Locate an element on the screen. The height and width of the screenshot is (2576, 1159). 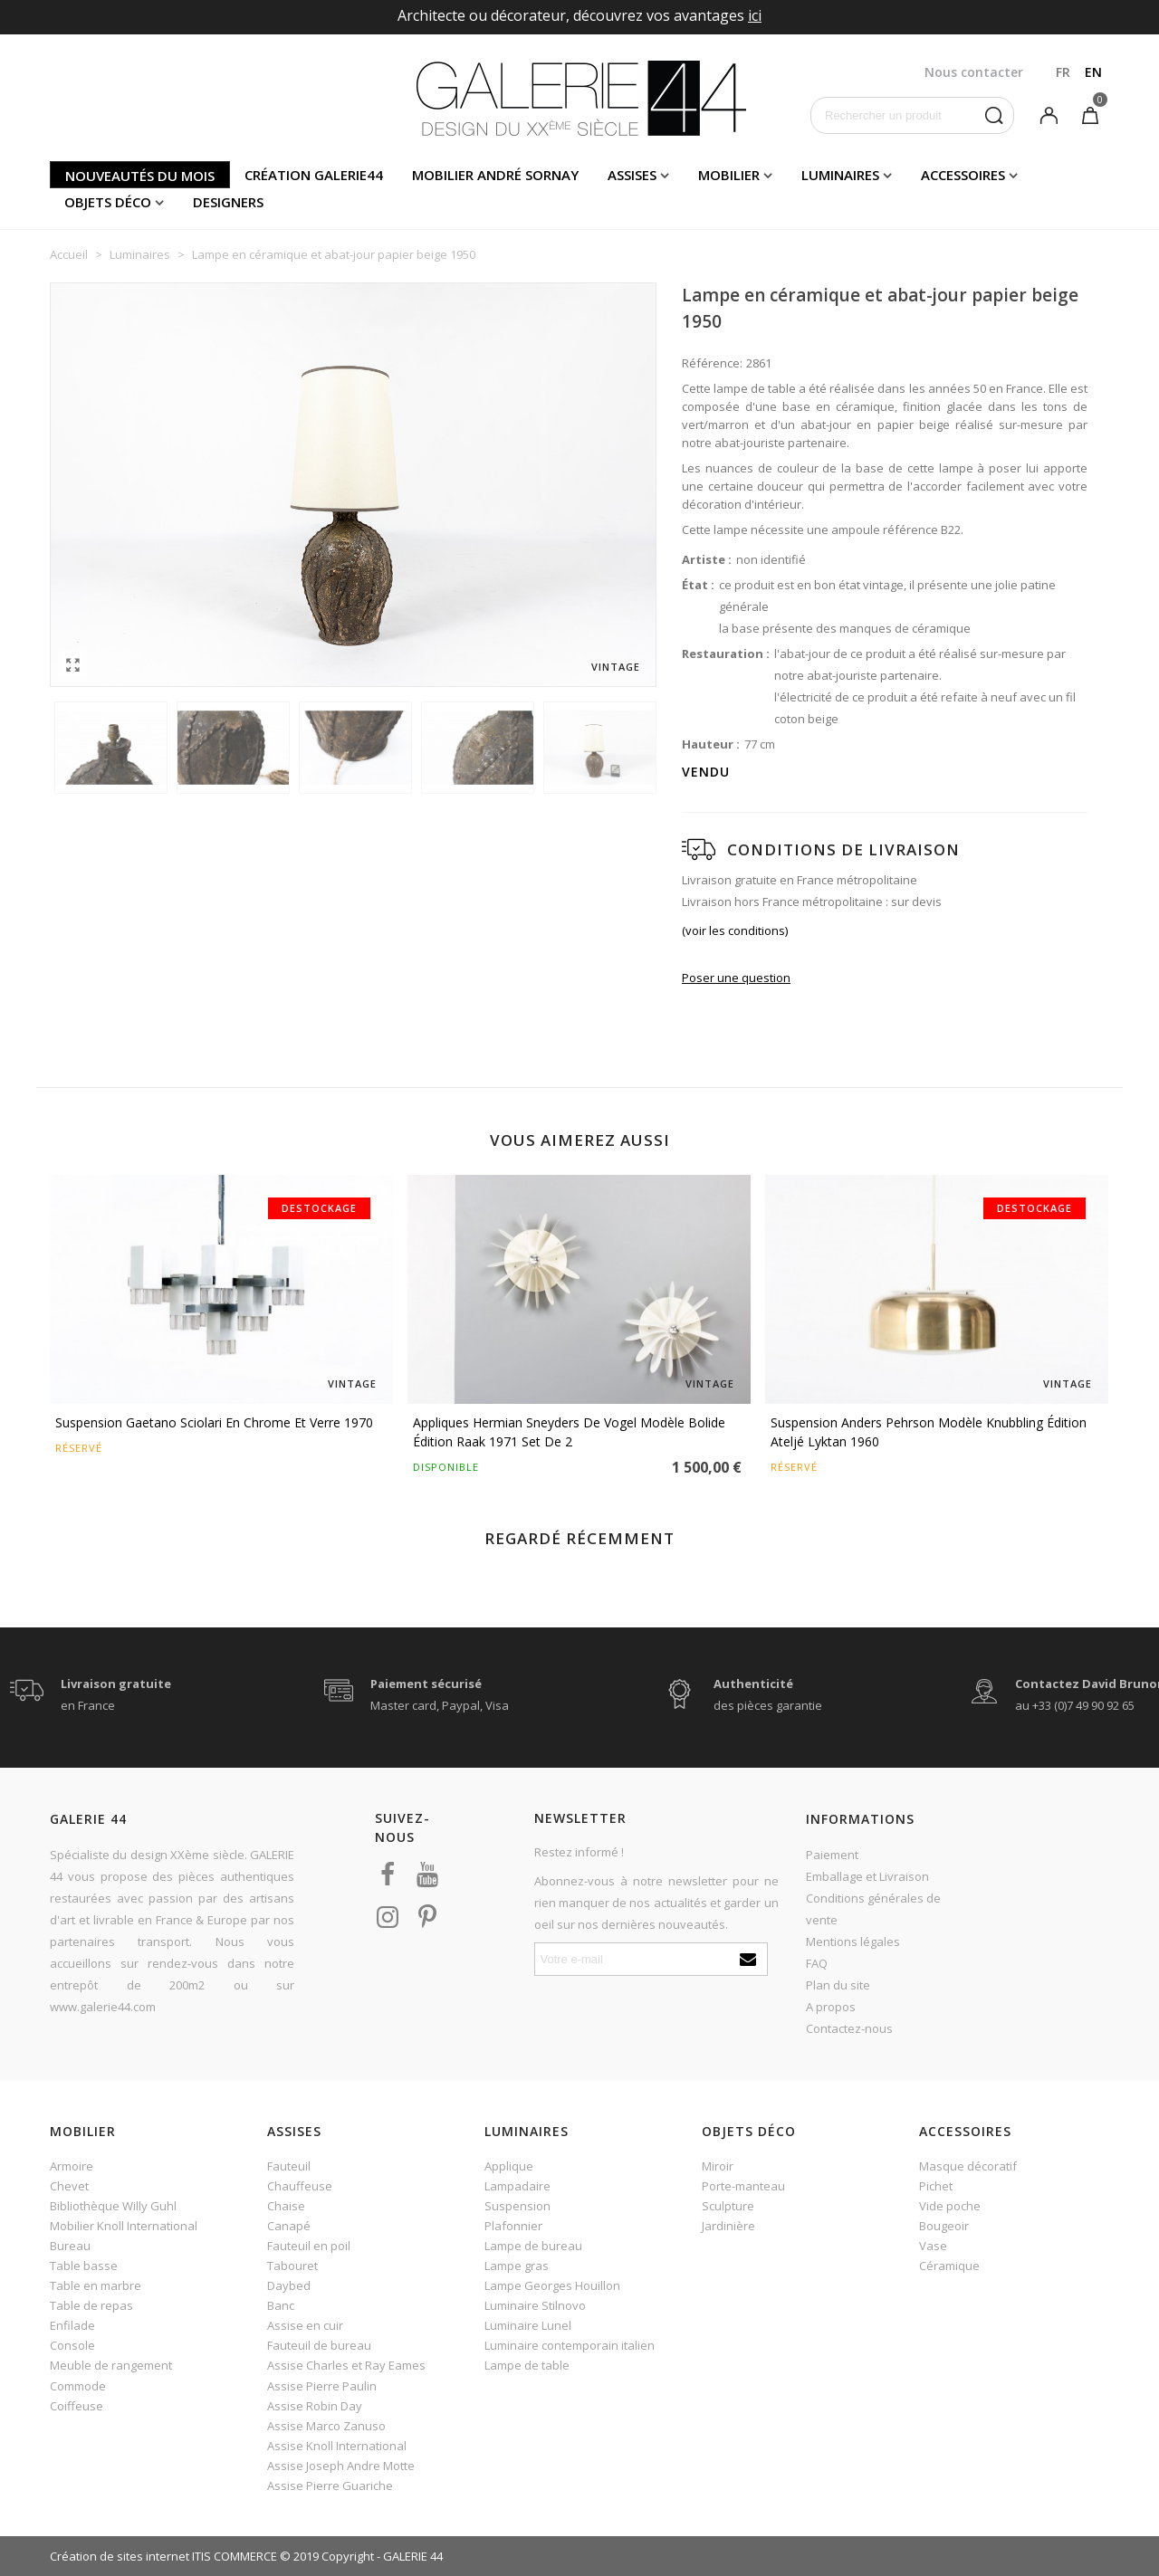
Porte-manteau is located at coordinates (743, 2186).